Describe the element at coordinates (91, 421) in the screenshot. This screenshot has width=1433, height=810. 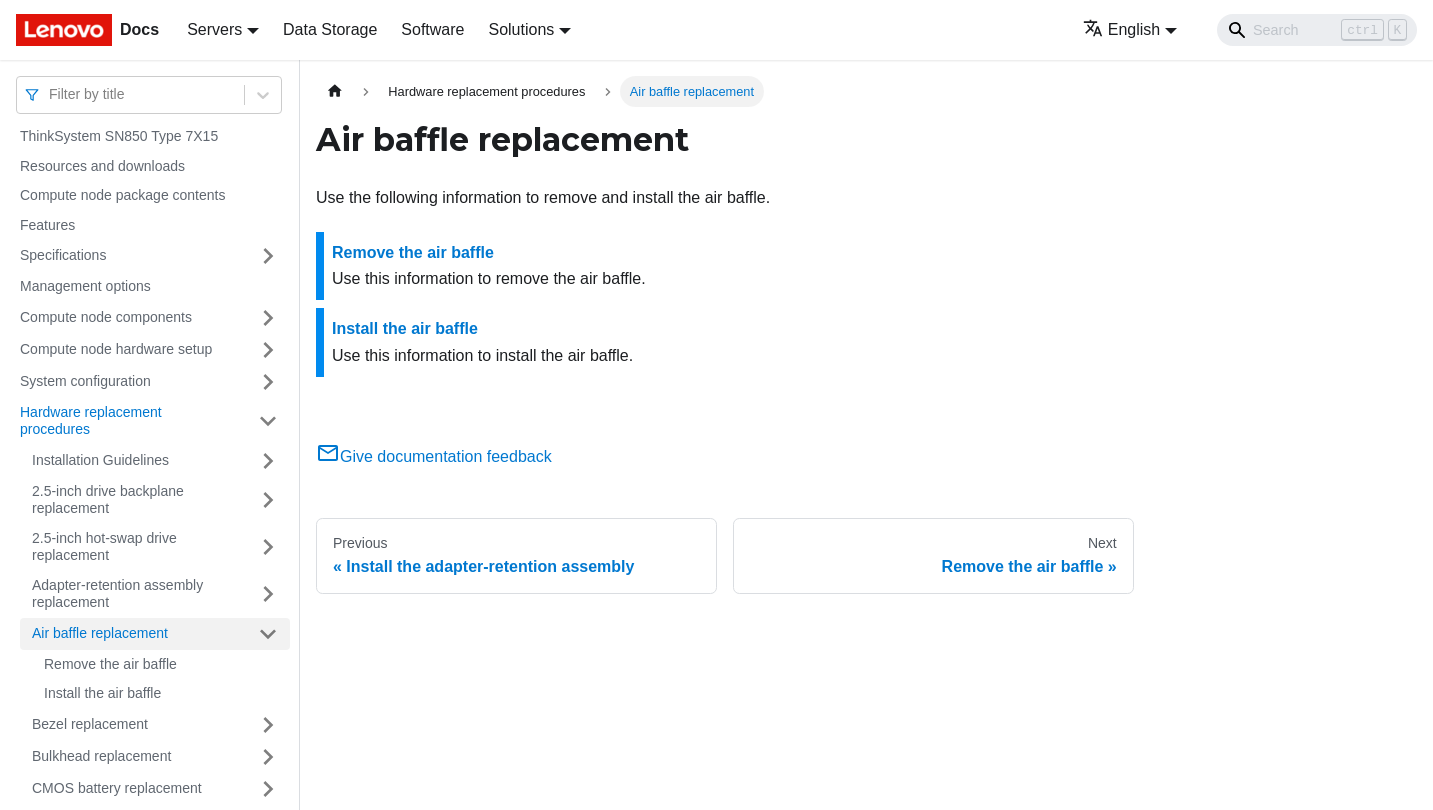
I see `Hardware replacement procedures` at that location.